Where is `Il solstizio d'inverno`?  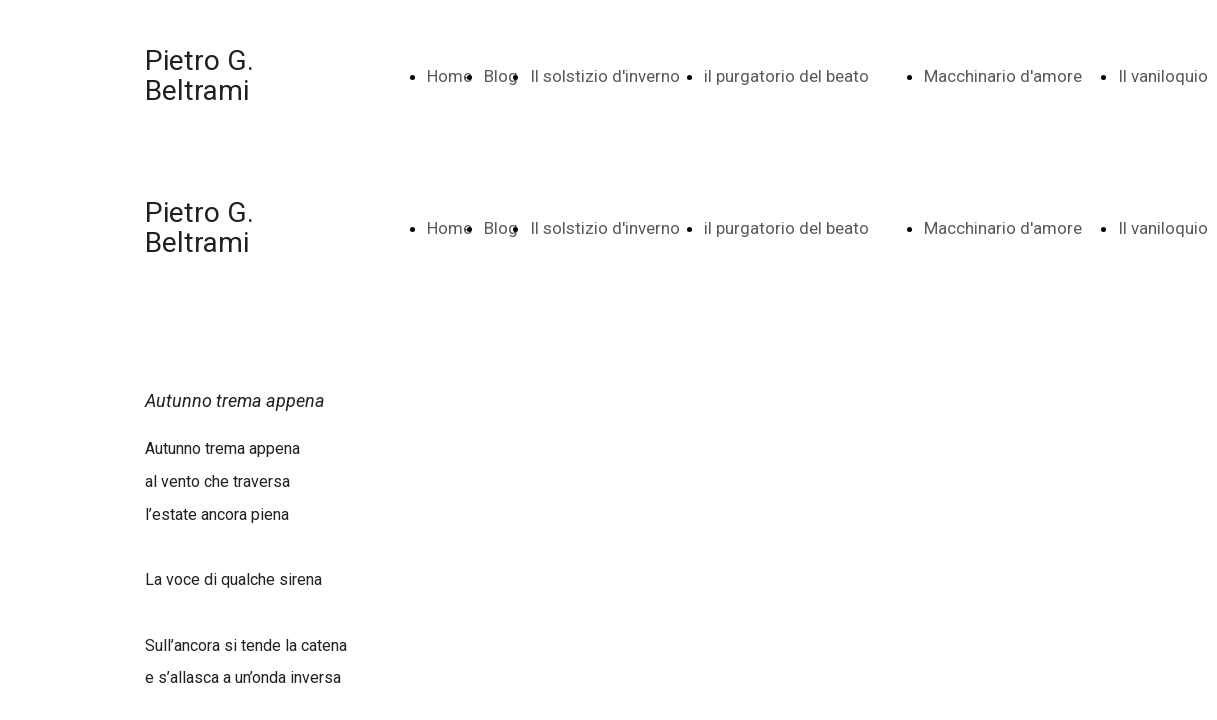 Il solstizio d'inverno is located at coordinates (605, 76).